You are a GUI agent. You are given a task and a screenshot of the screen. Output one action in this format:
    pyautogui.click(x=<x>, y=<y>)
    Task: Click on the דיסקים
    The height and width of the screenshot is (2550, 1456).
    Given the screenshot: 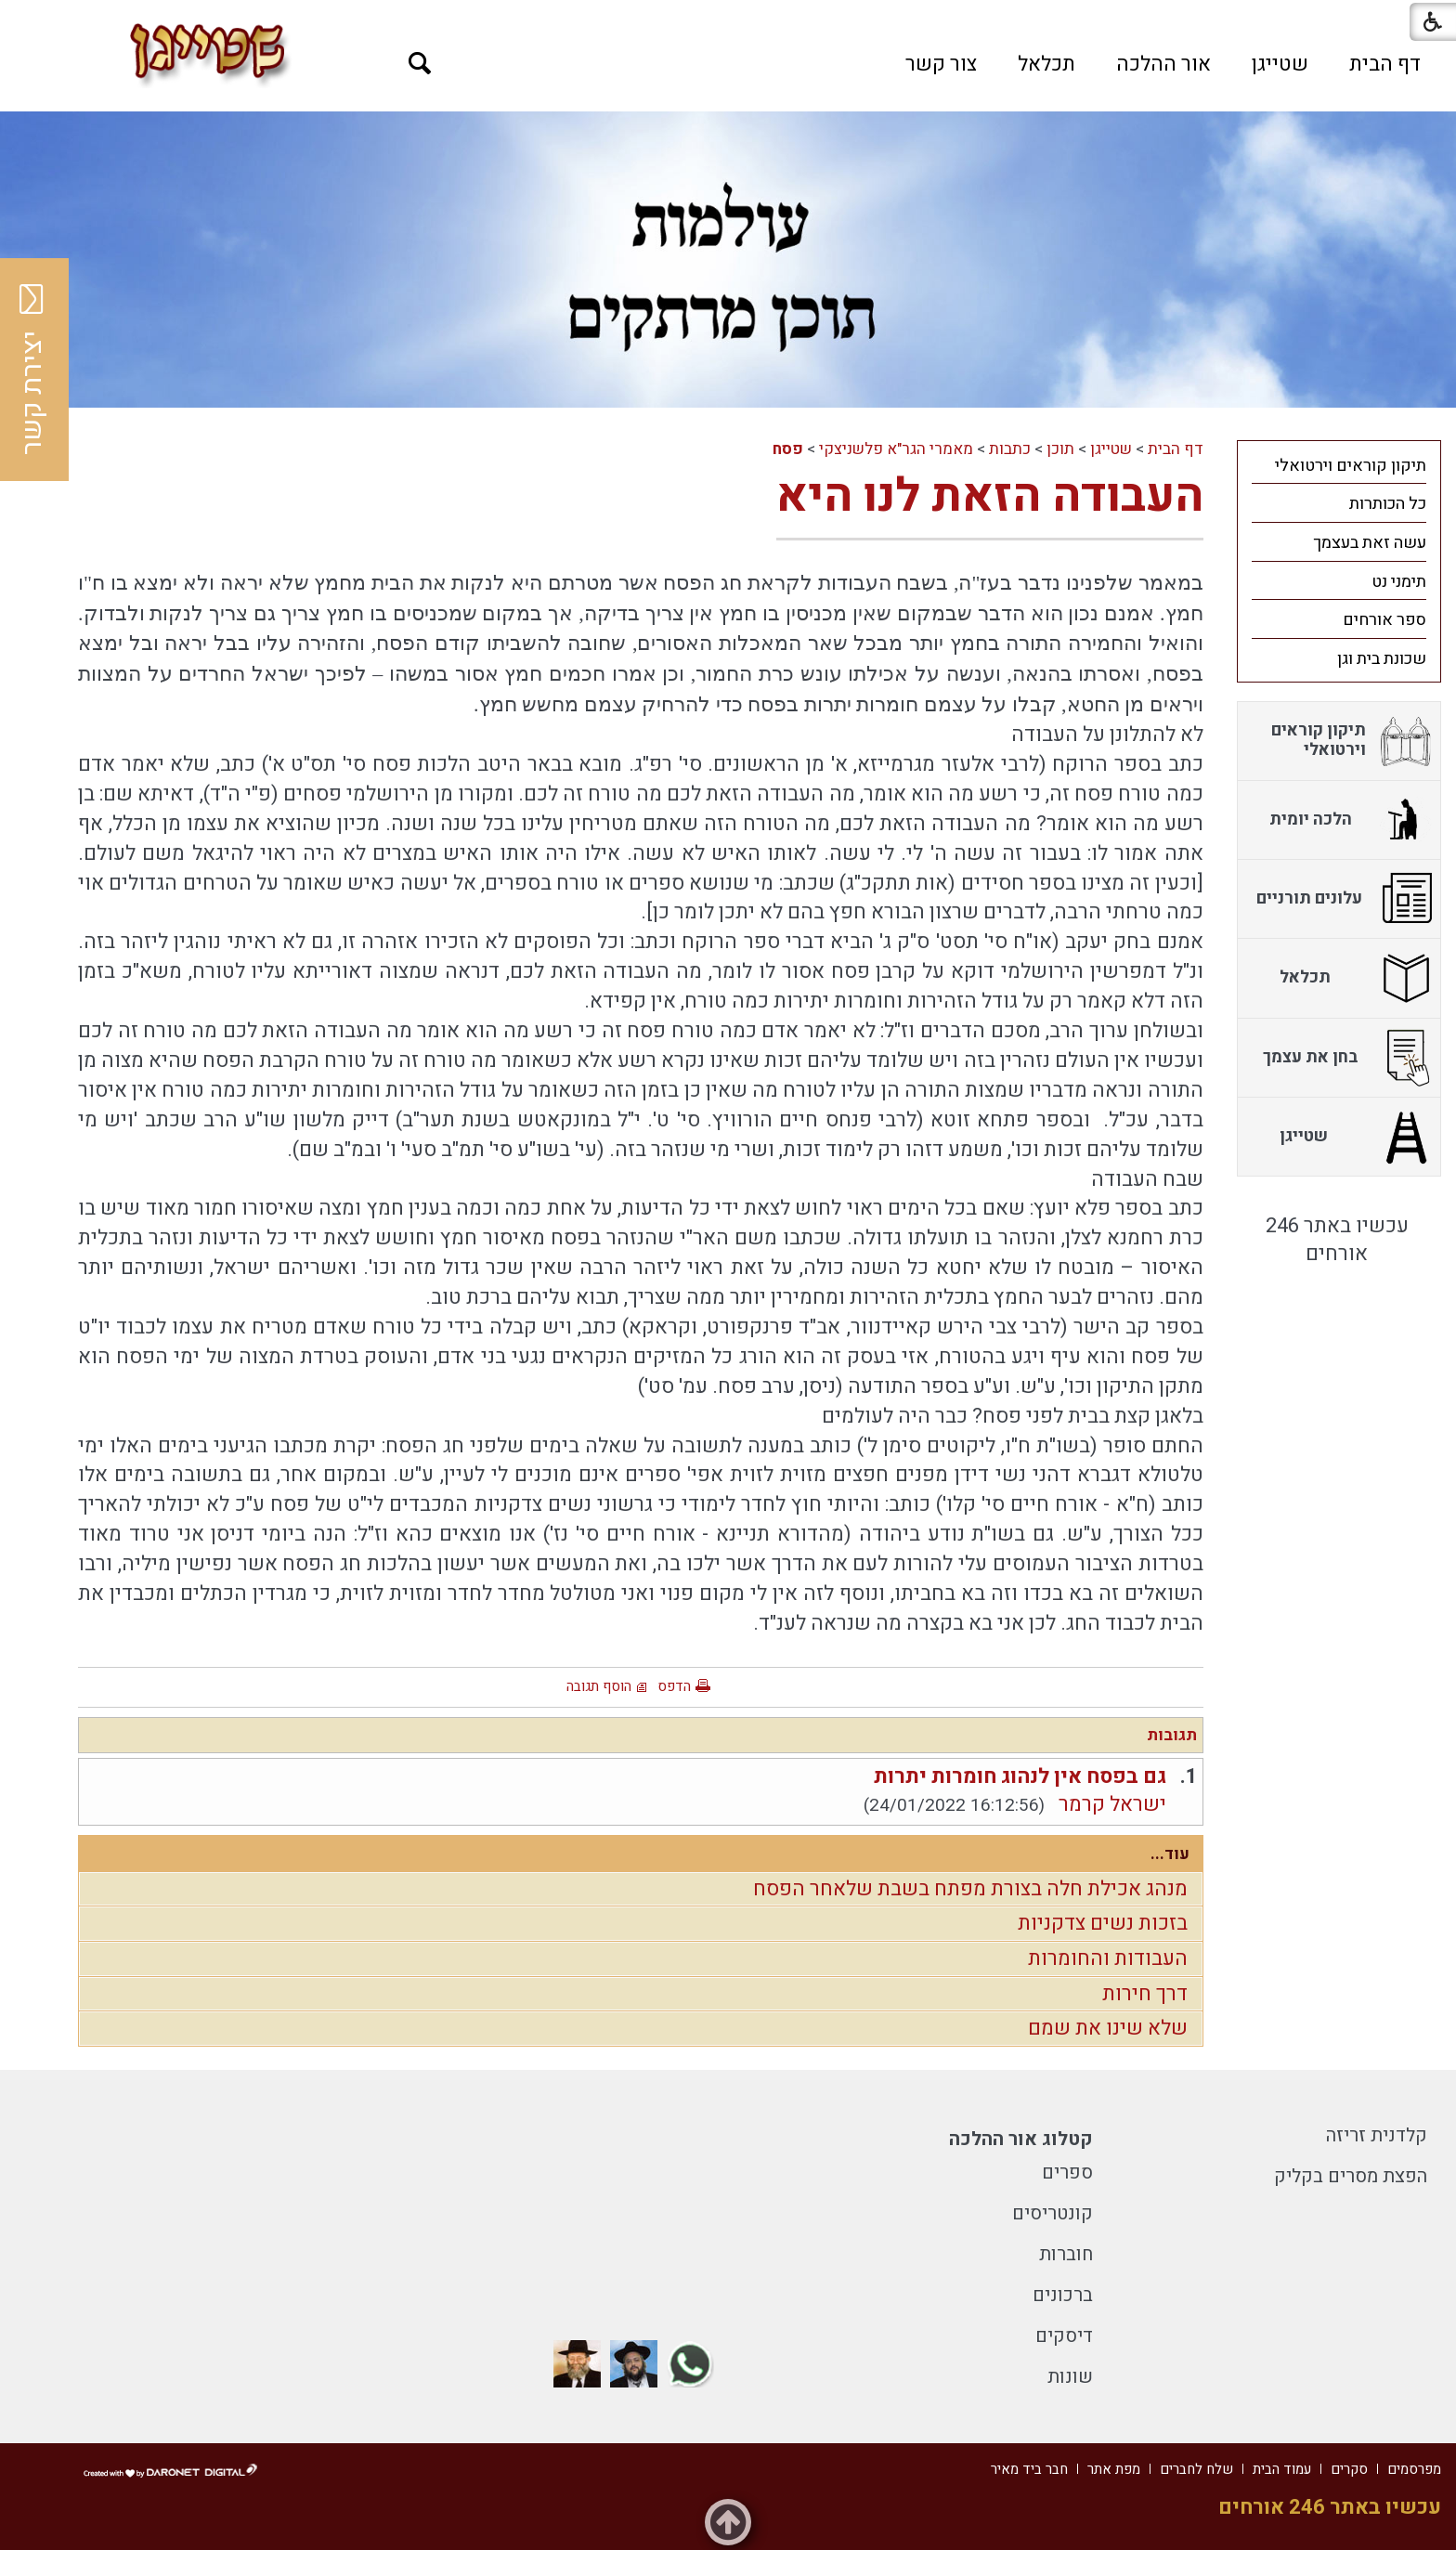 What is the action you would take?
    pyautogui.click(x=1064, y=2335)
    